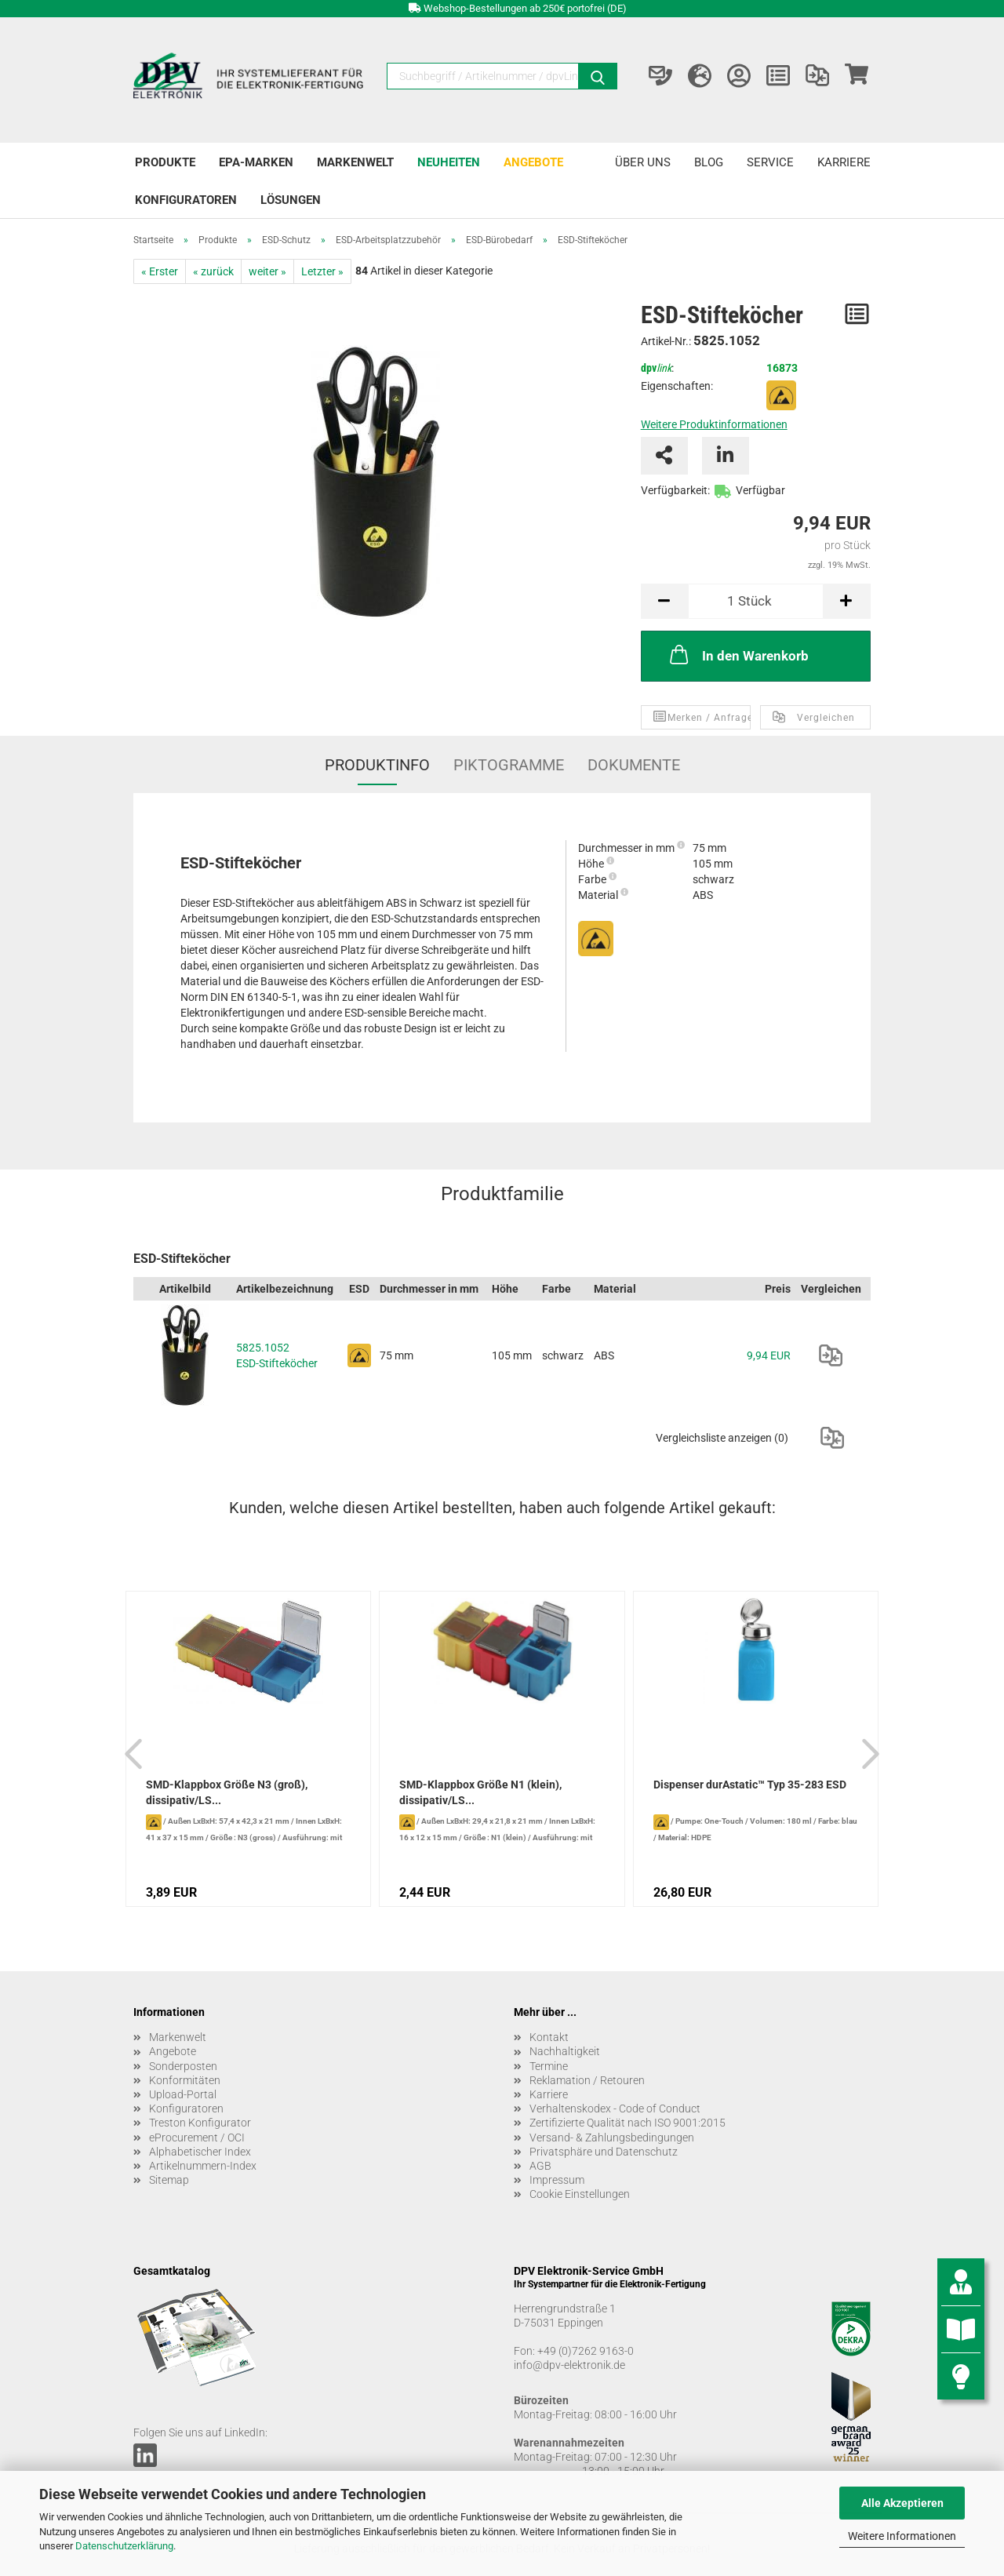 This screenshot has height=2576, width=1004. What do you see at coordinates (183, 2066) in the screenshot?
I see `Sonderposten` at bounding box center [183, 2066].